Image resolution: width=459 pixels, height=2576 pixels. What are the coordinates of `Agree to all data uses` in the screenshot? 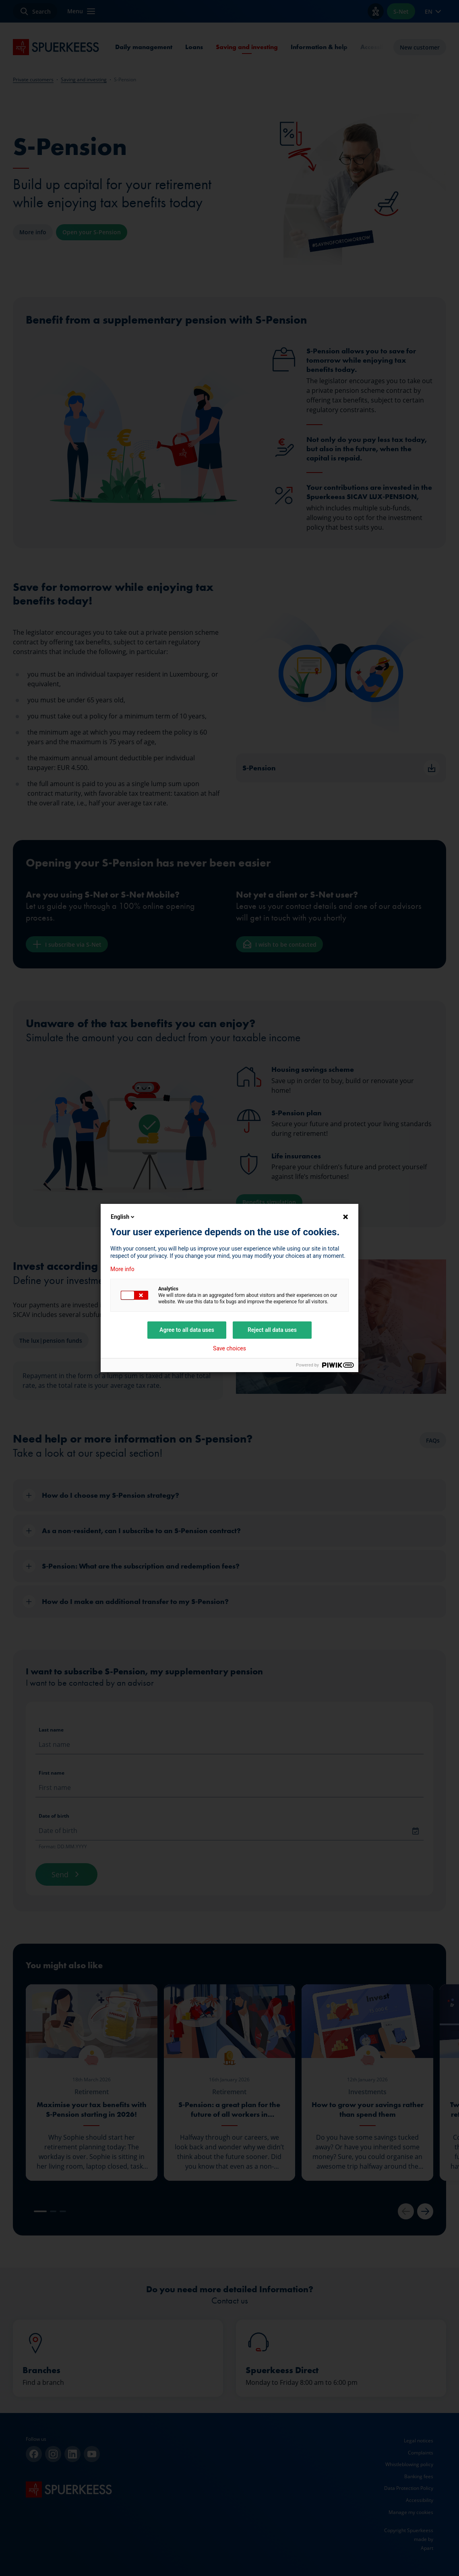 It's located at (186, 1330).